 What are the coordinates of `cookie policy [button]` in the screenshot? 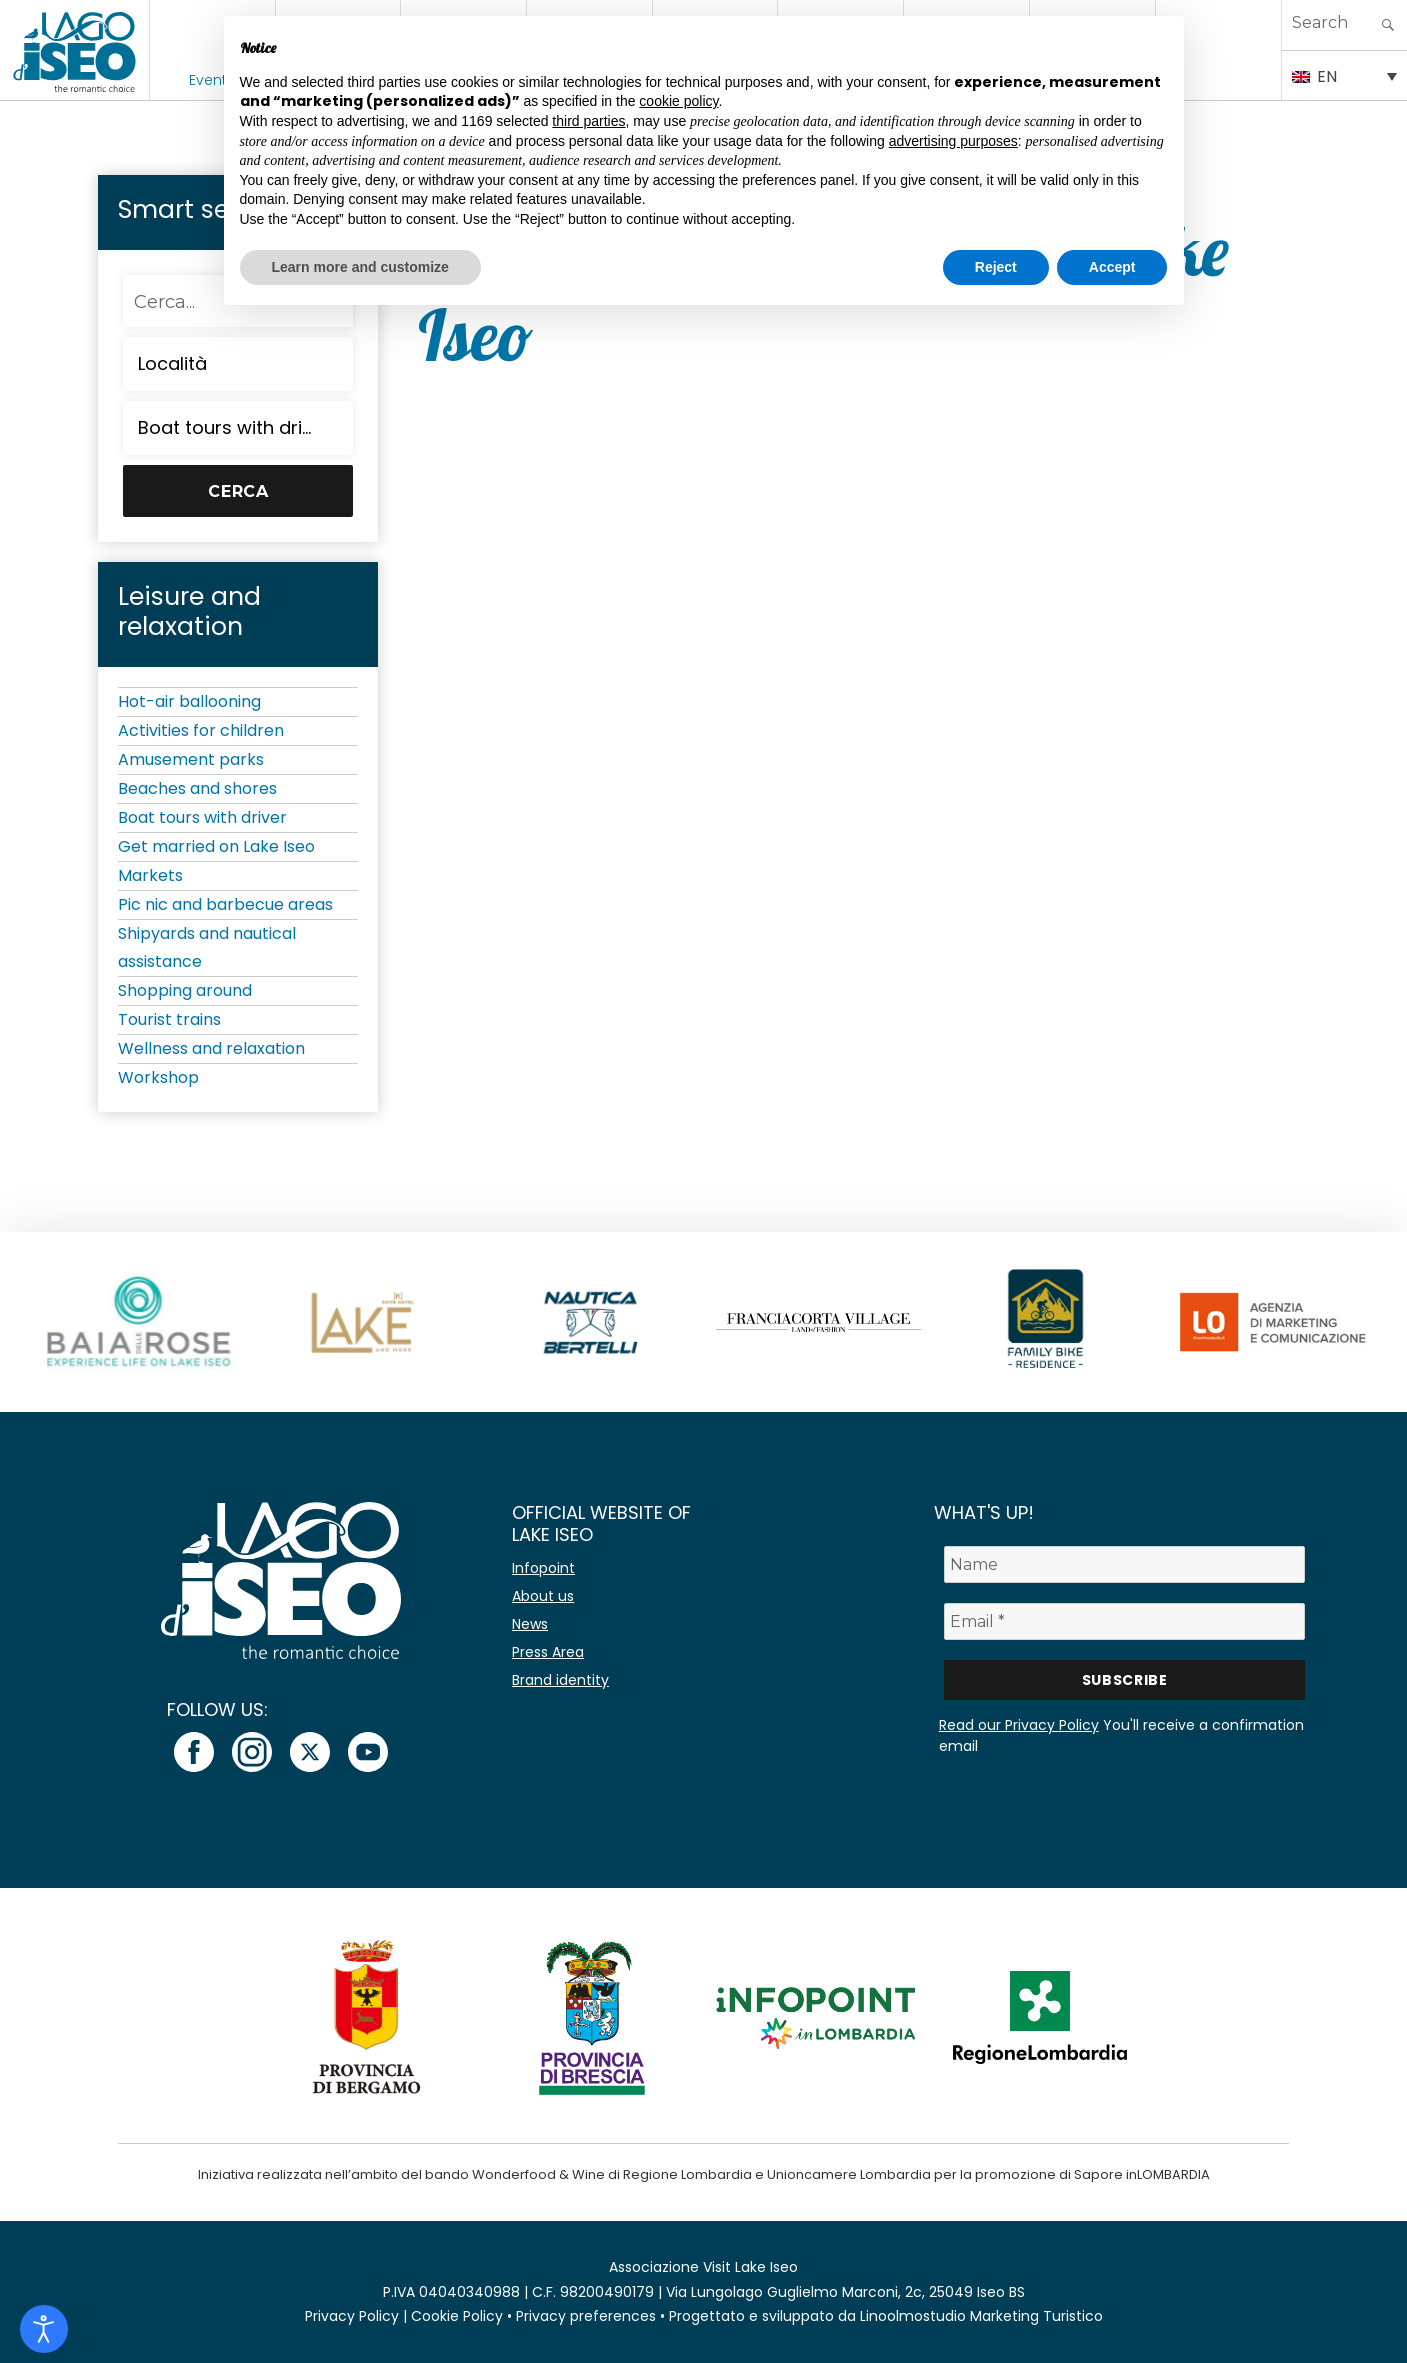 It's located at (678, 101).